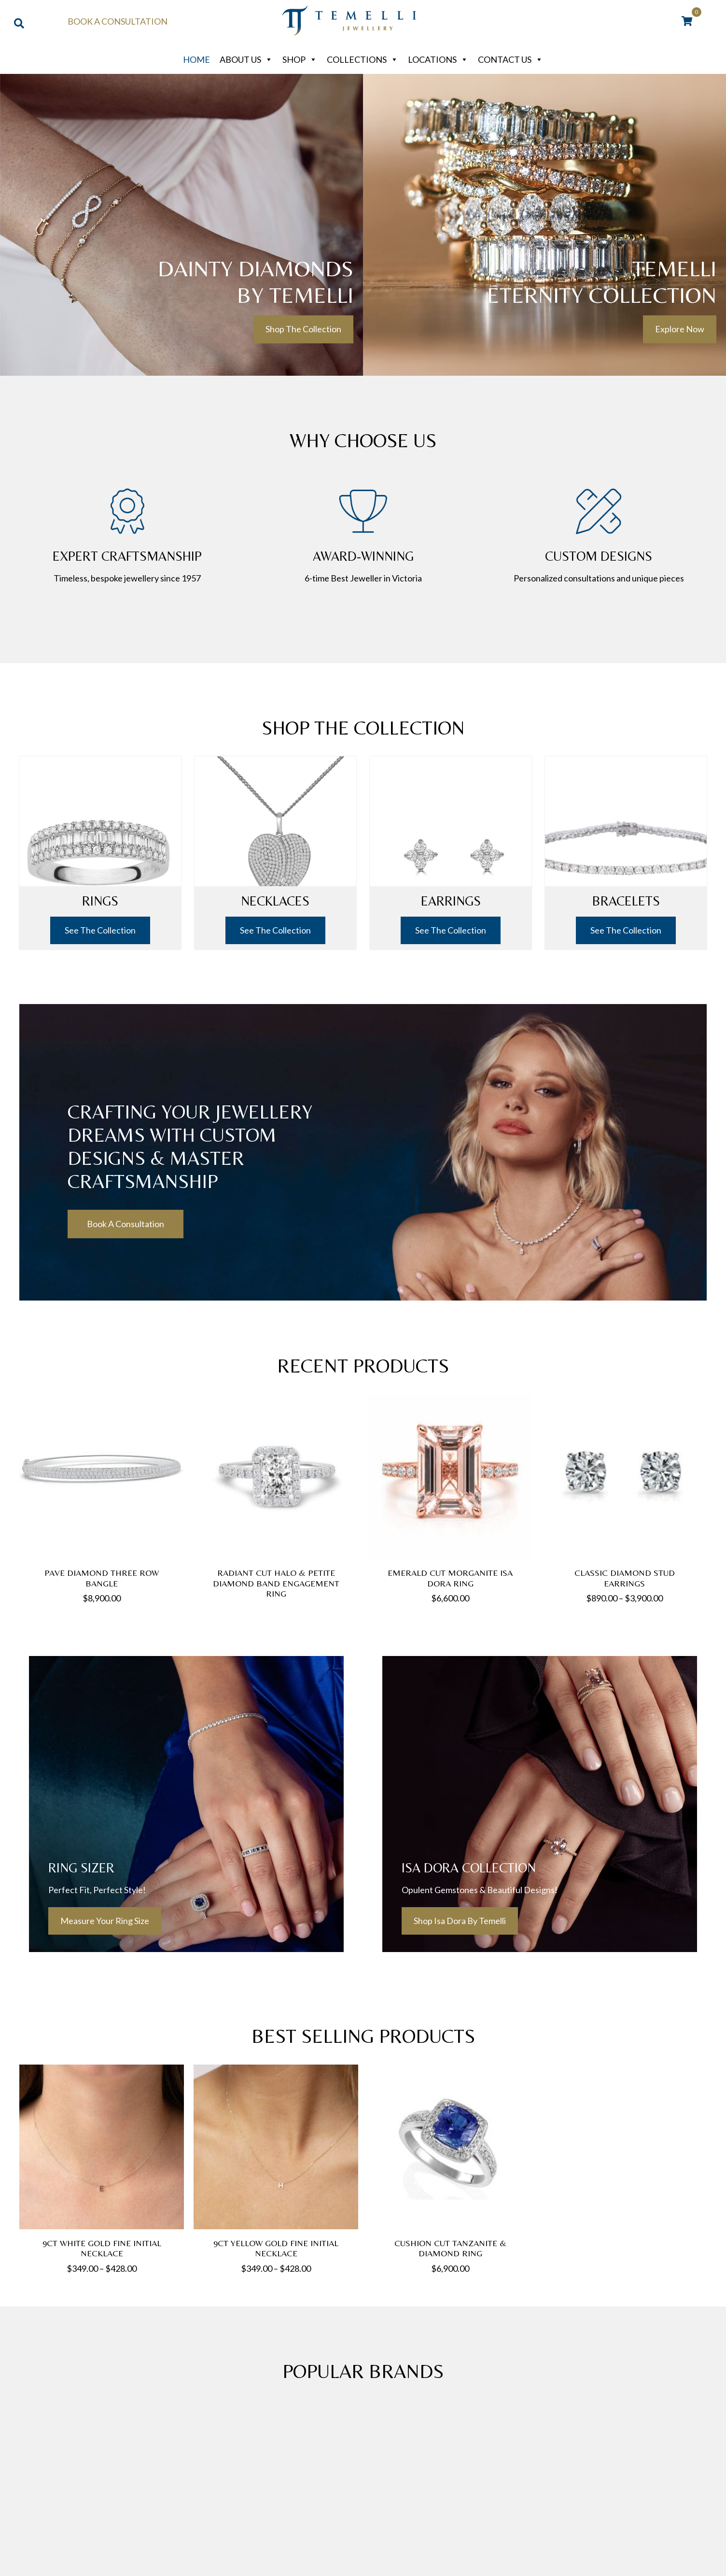  I want to click on Book a Consultation, so click(118, 21).